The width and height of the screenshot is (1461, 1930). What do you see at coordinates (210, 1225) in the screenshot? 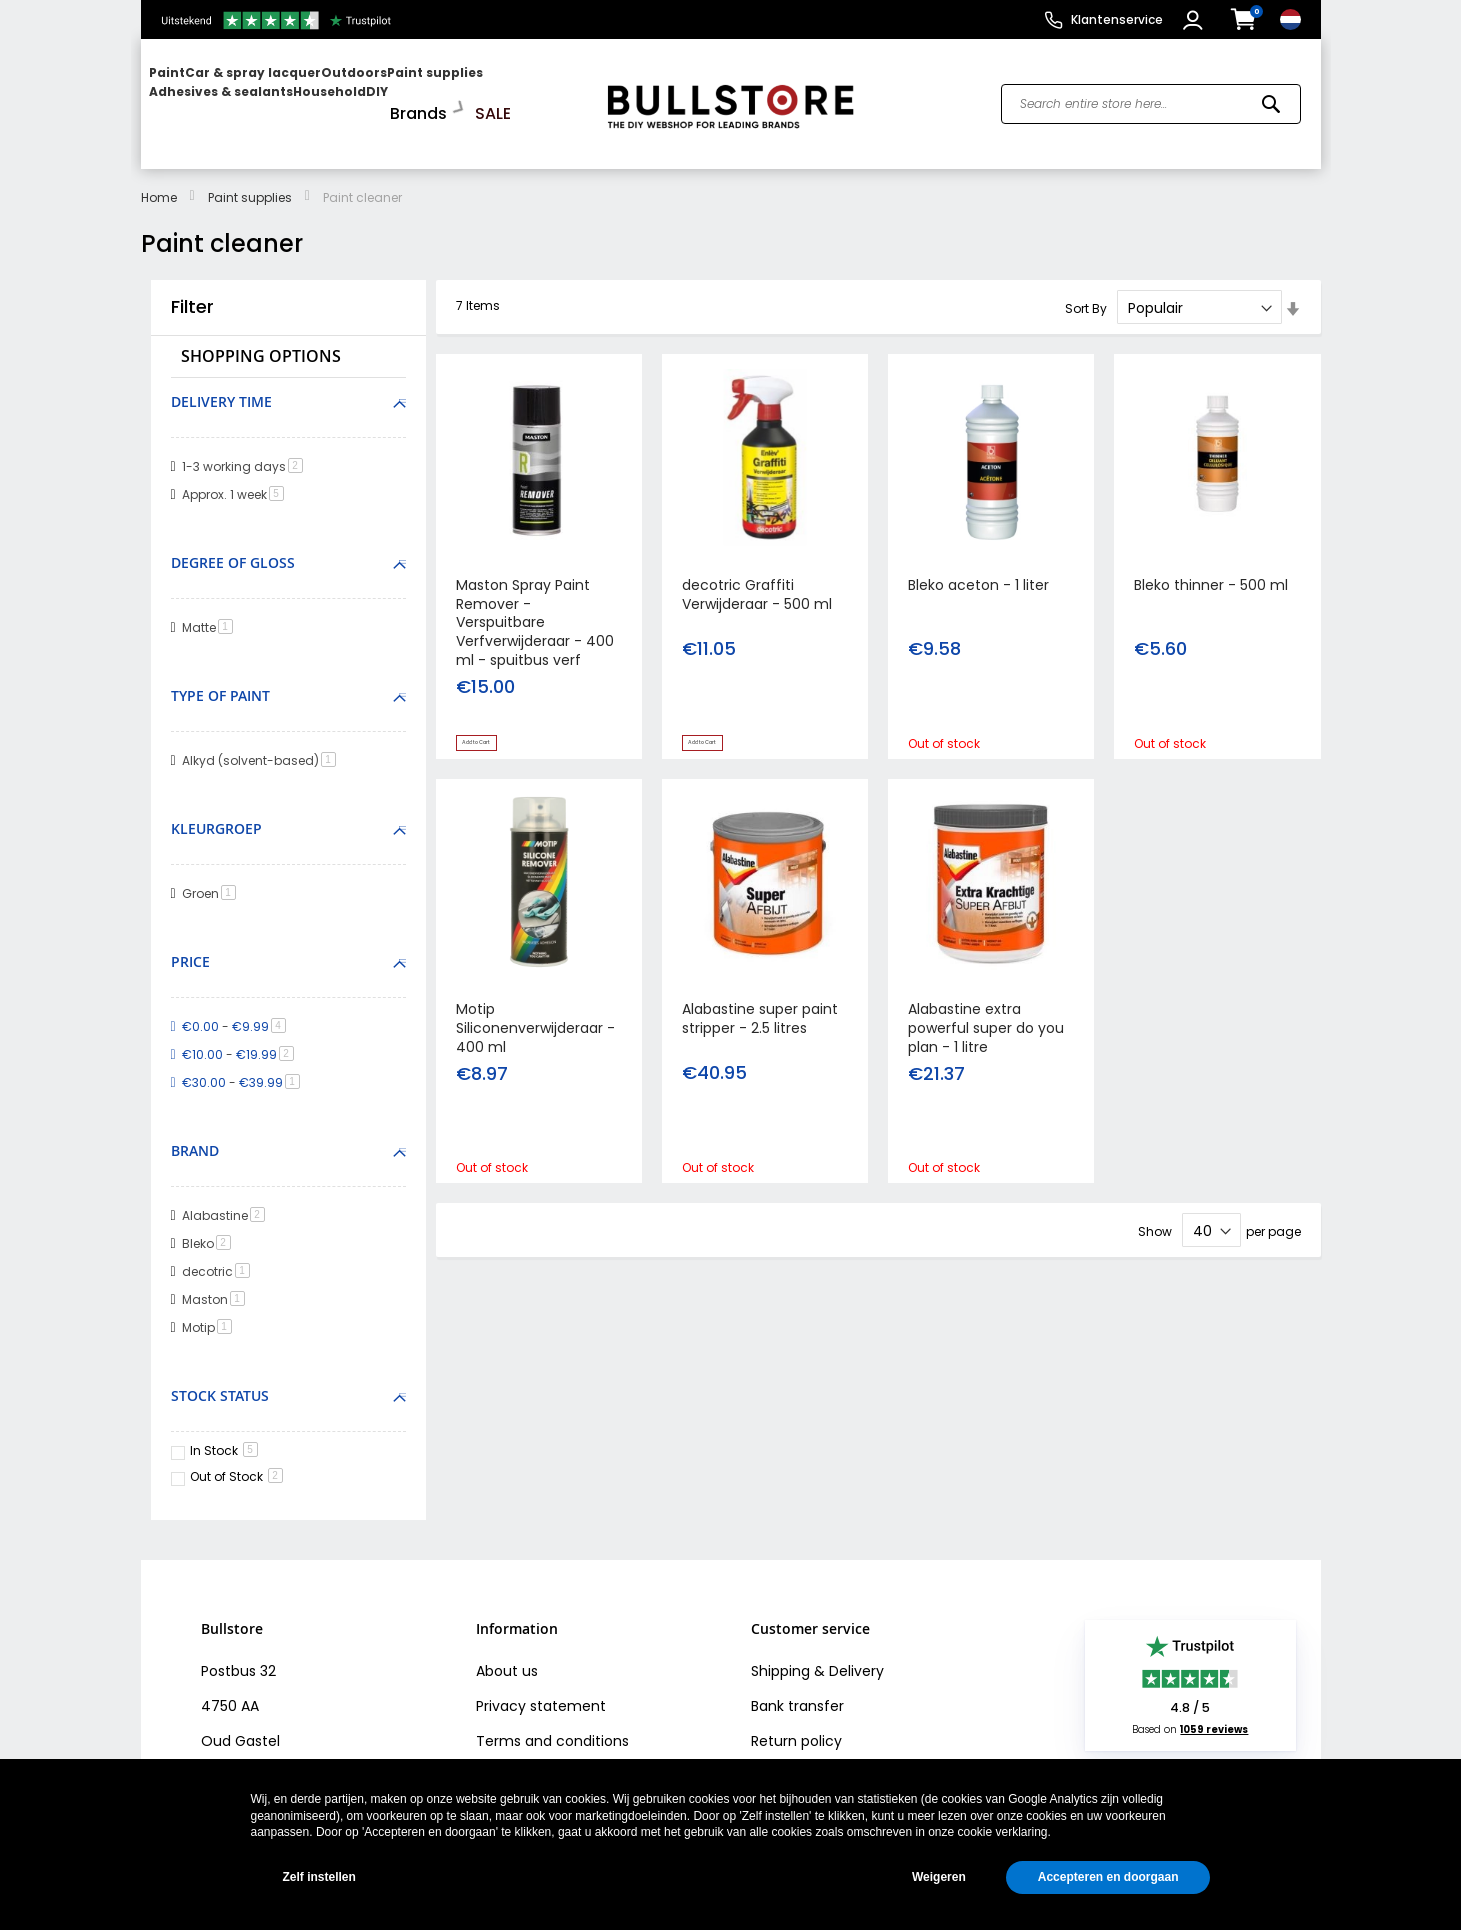
I see `Bleko` at bounding box center [210, 1225].